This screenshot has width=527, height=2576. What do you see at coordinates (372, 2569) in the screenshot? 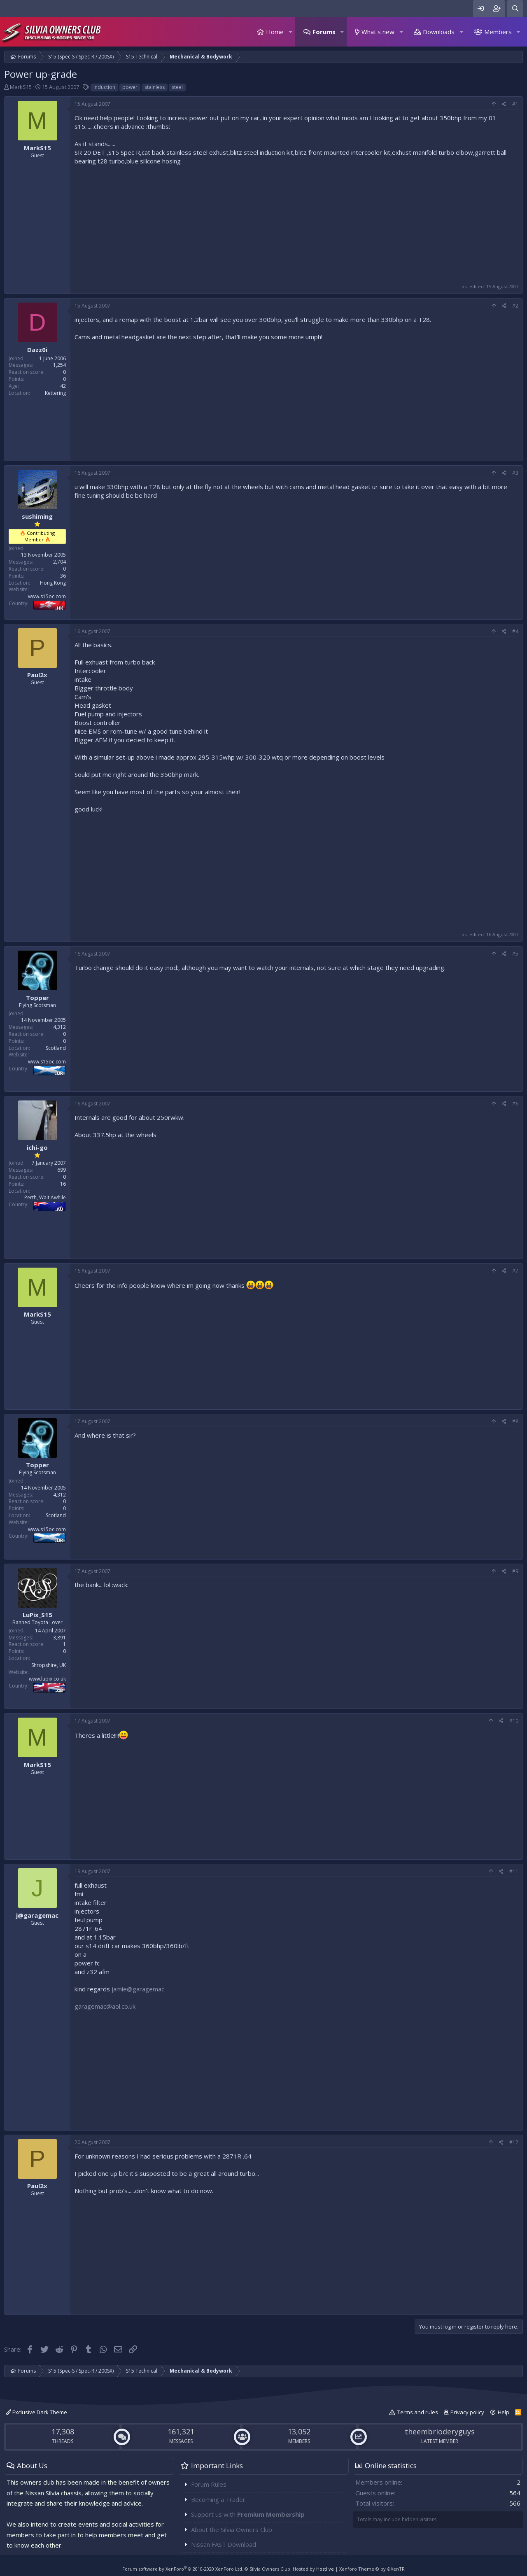
I see `Xenforo Theme` at bounding box center [372, 2569].